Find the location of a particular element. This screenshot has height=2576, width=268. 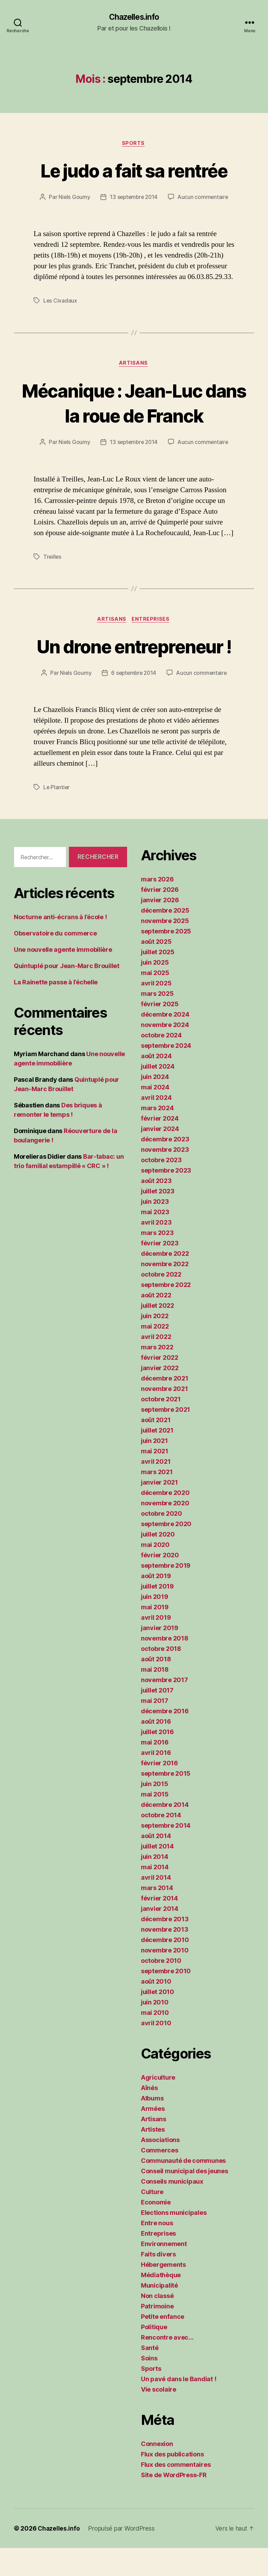

août 2010 is located at coordinates (156, 2009).